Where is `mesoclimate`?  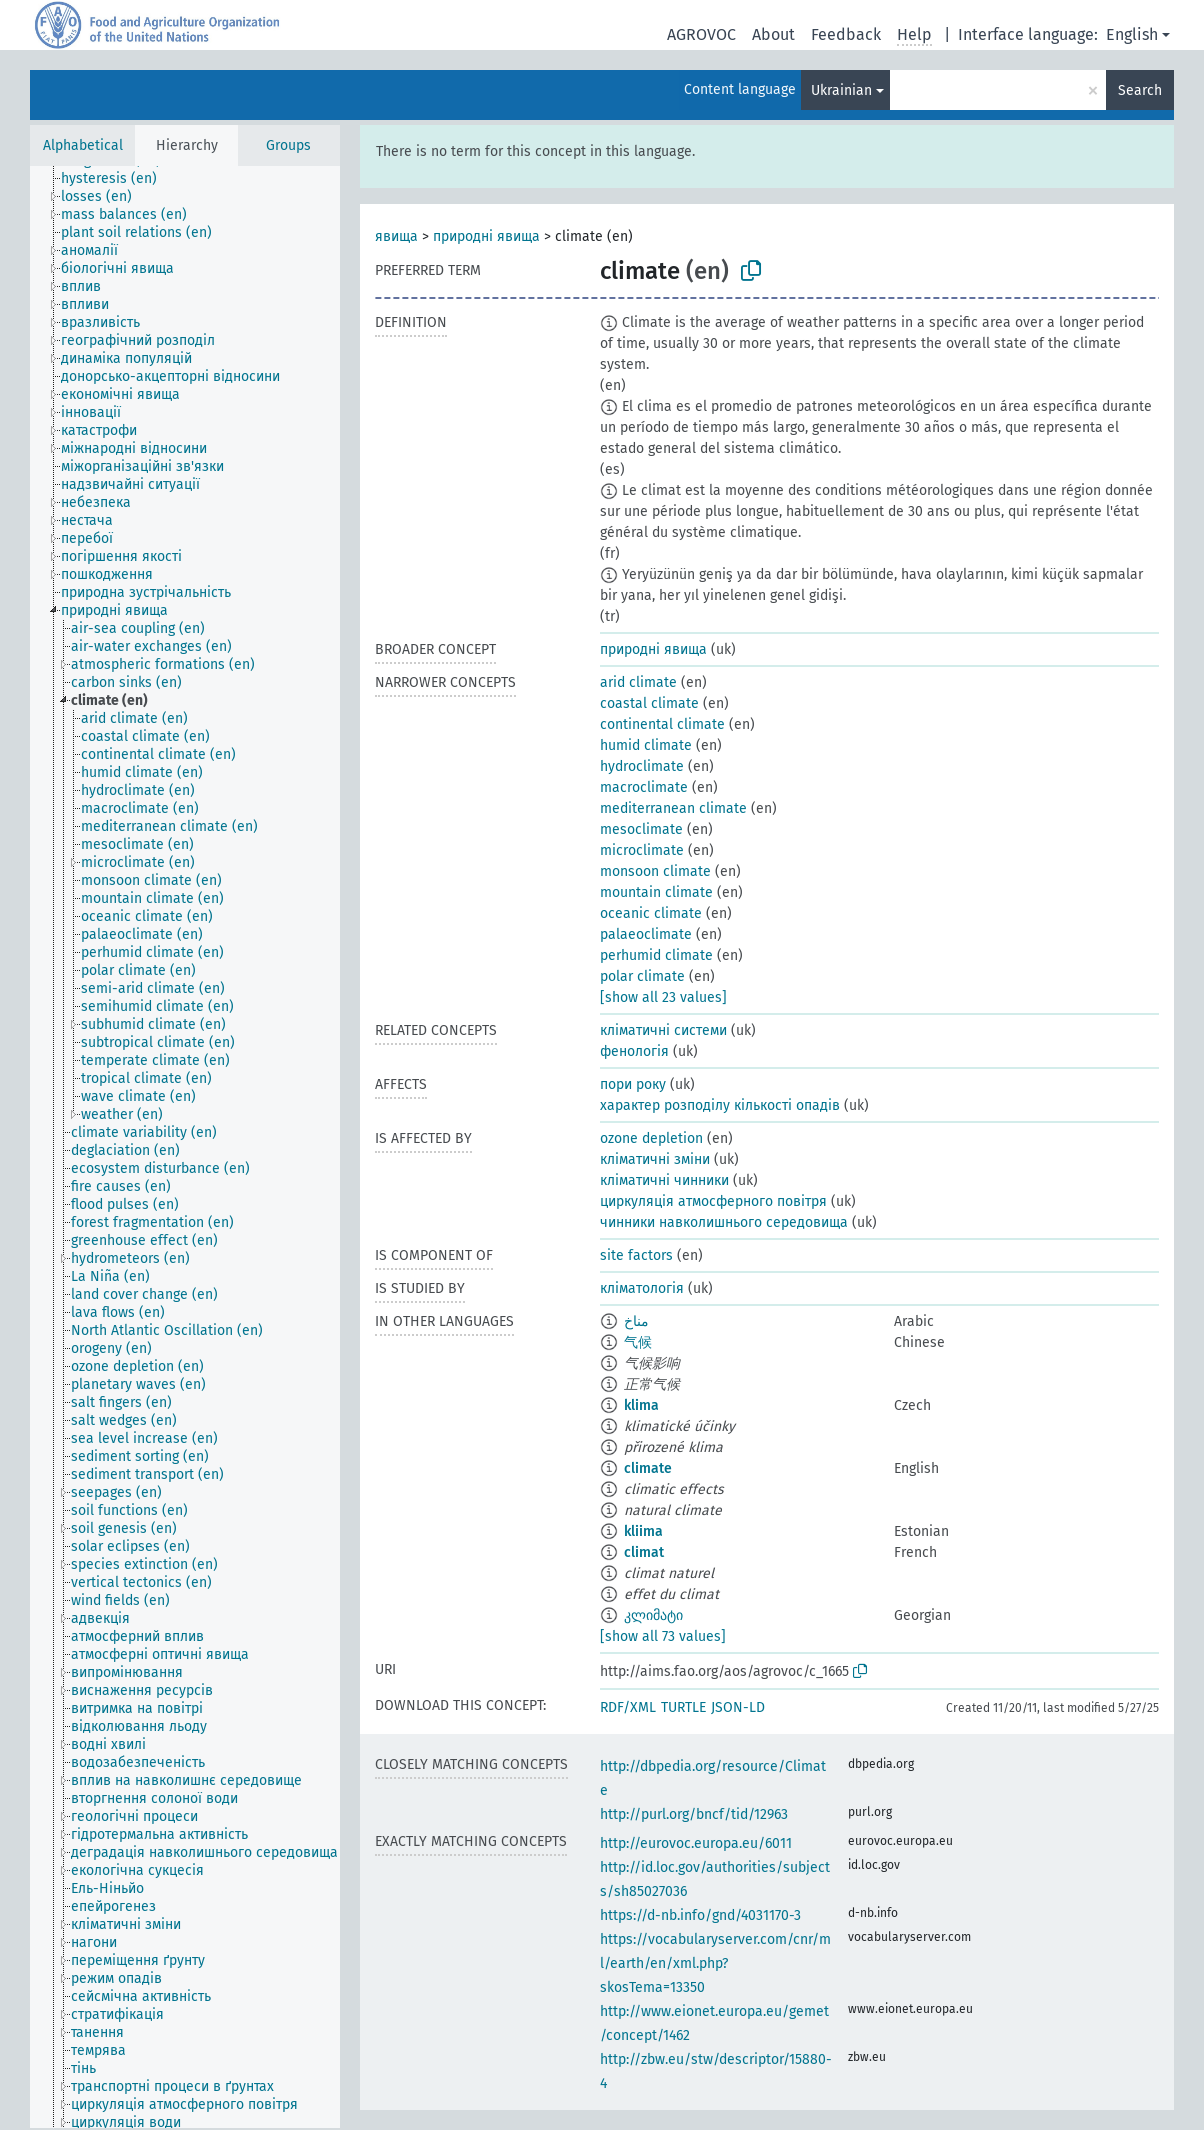
mesoclimate is located at coordinates (641, 829).